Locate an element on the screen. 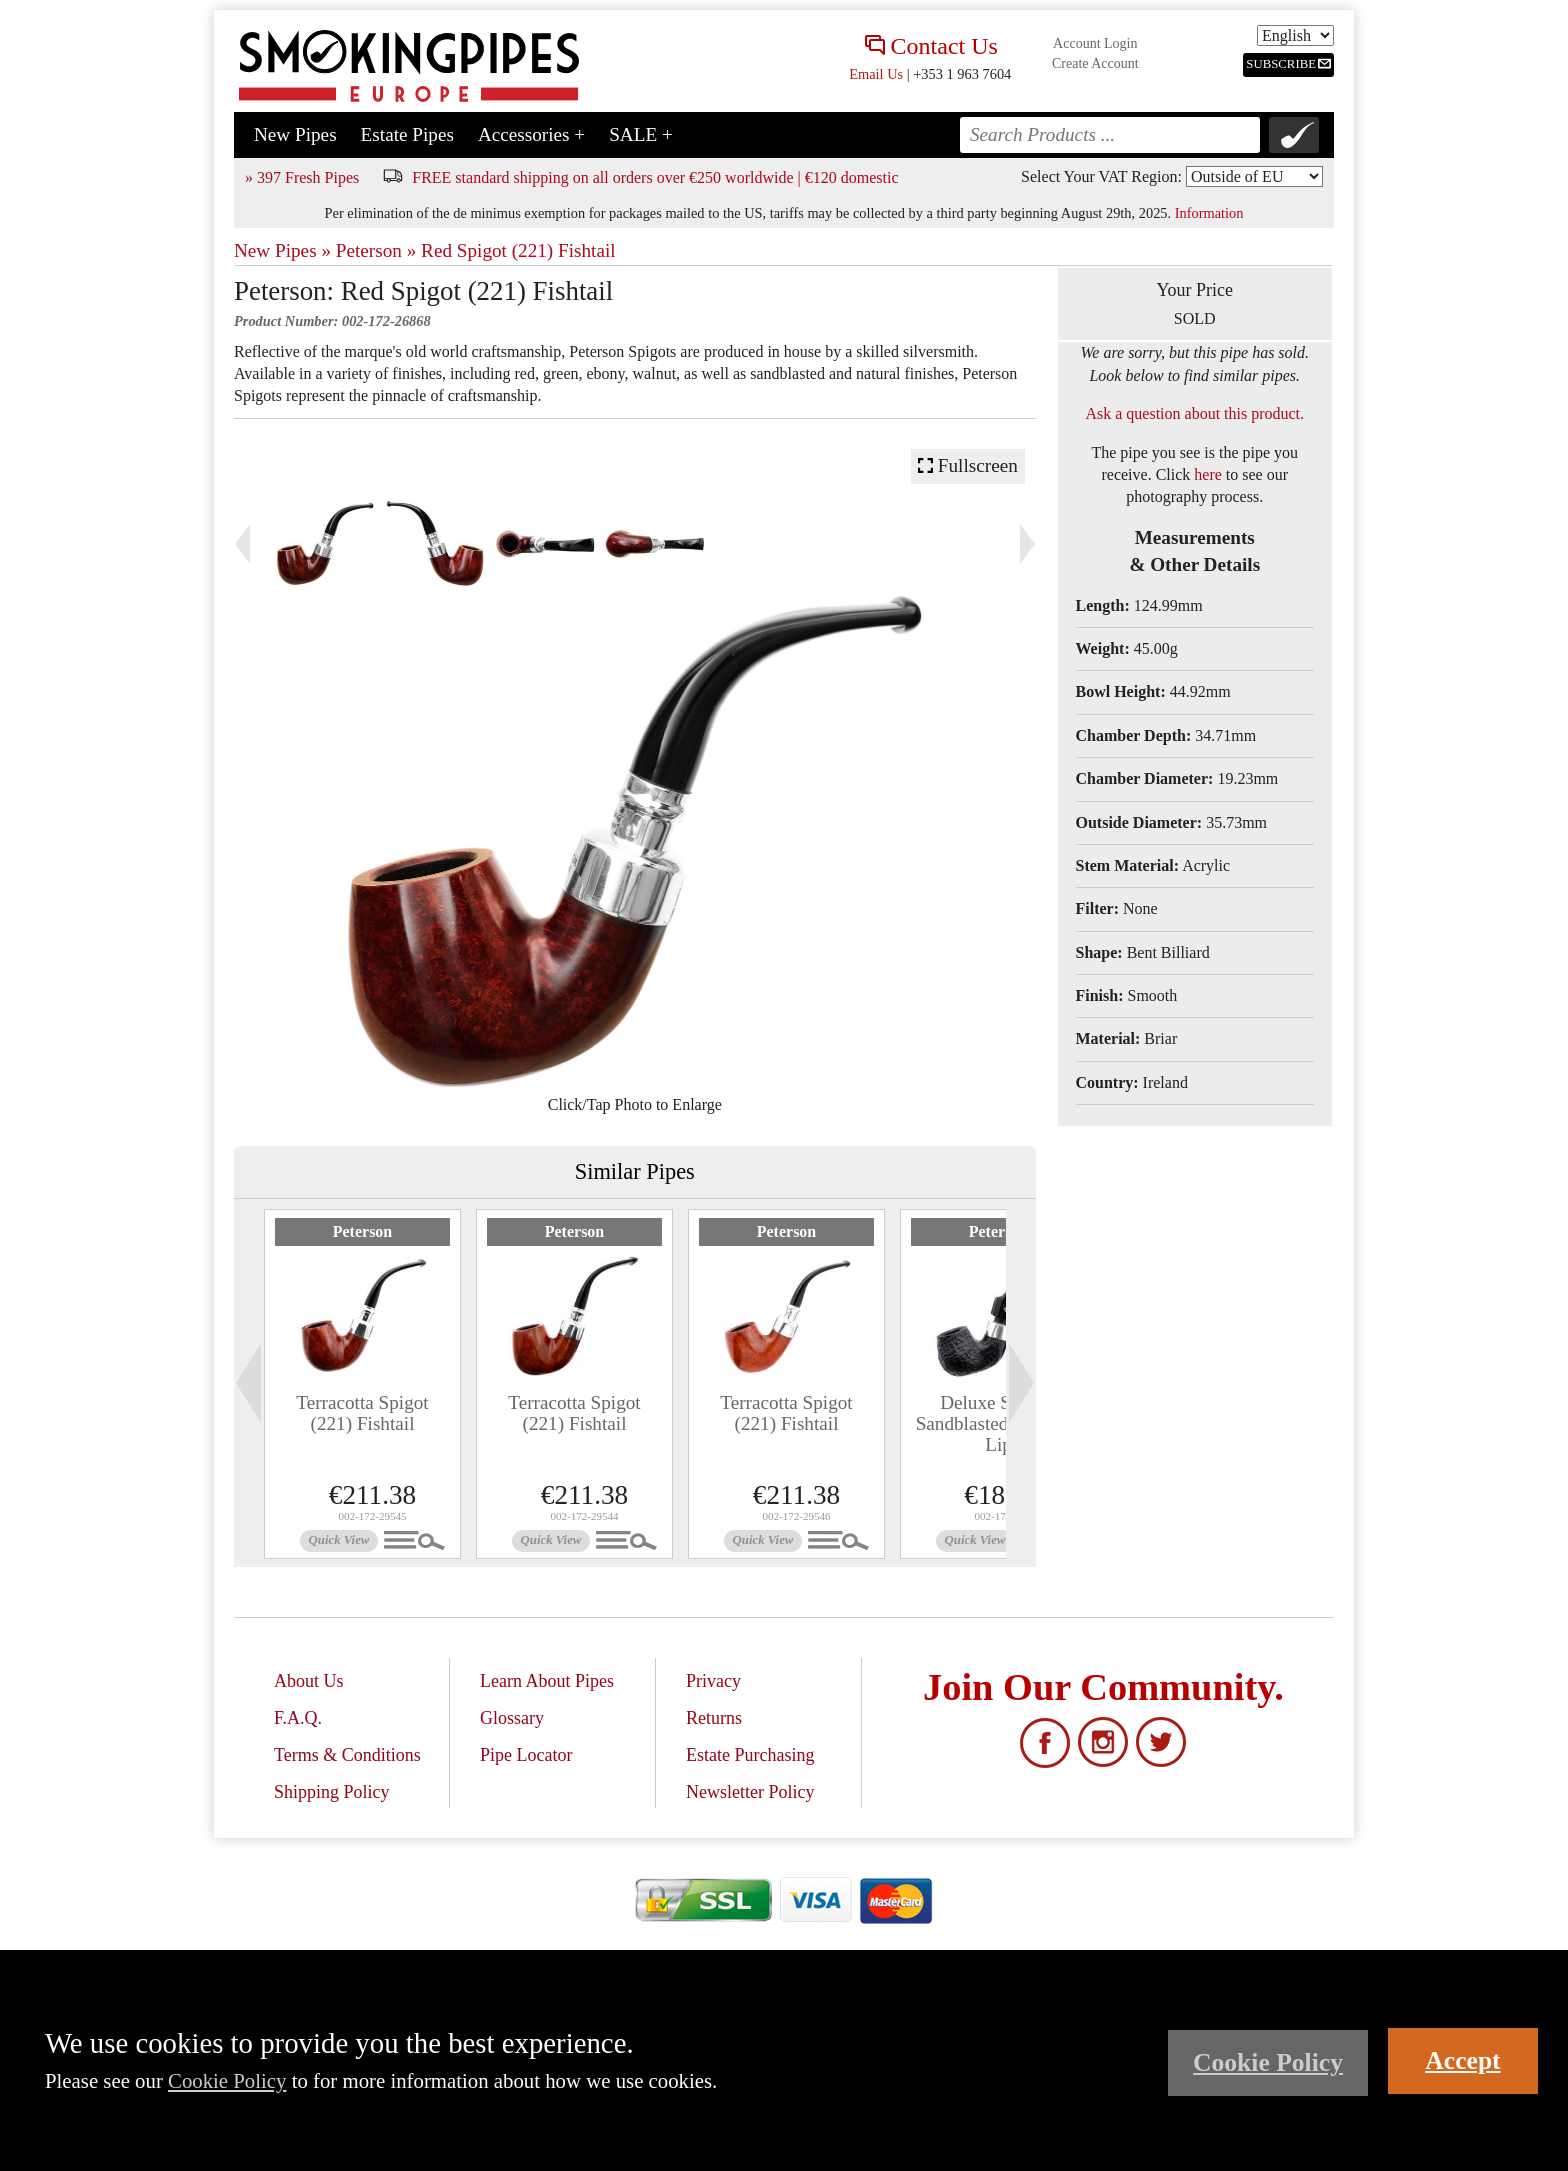 This screenshot has height=2171, width=1568. About Us is located at coordinates (309, 1681).